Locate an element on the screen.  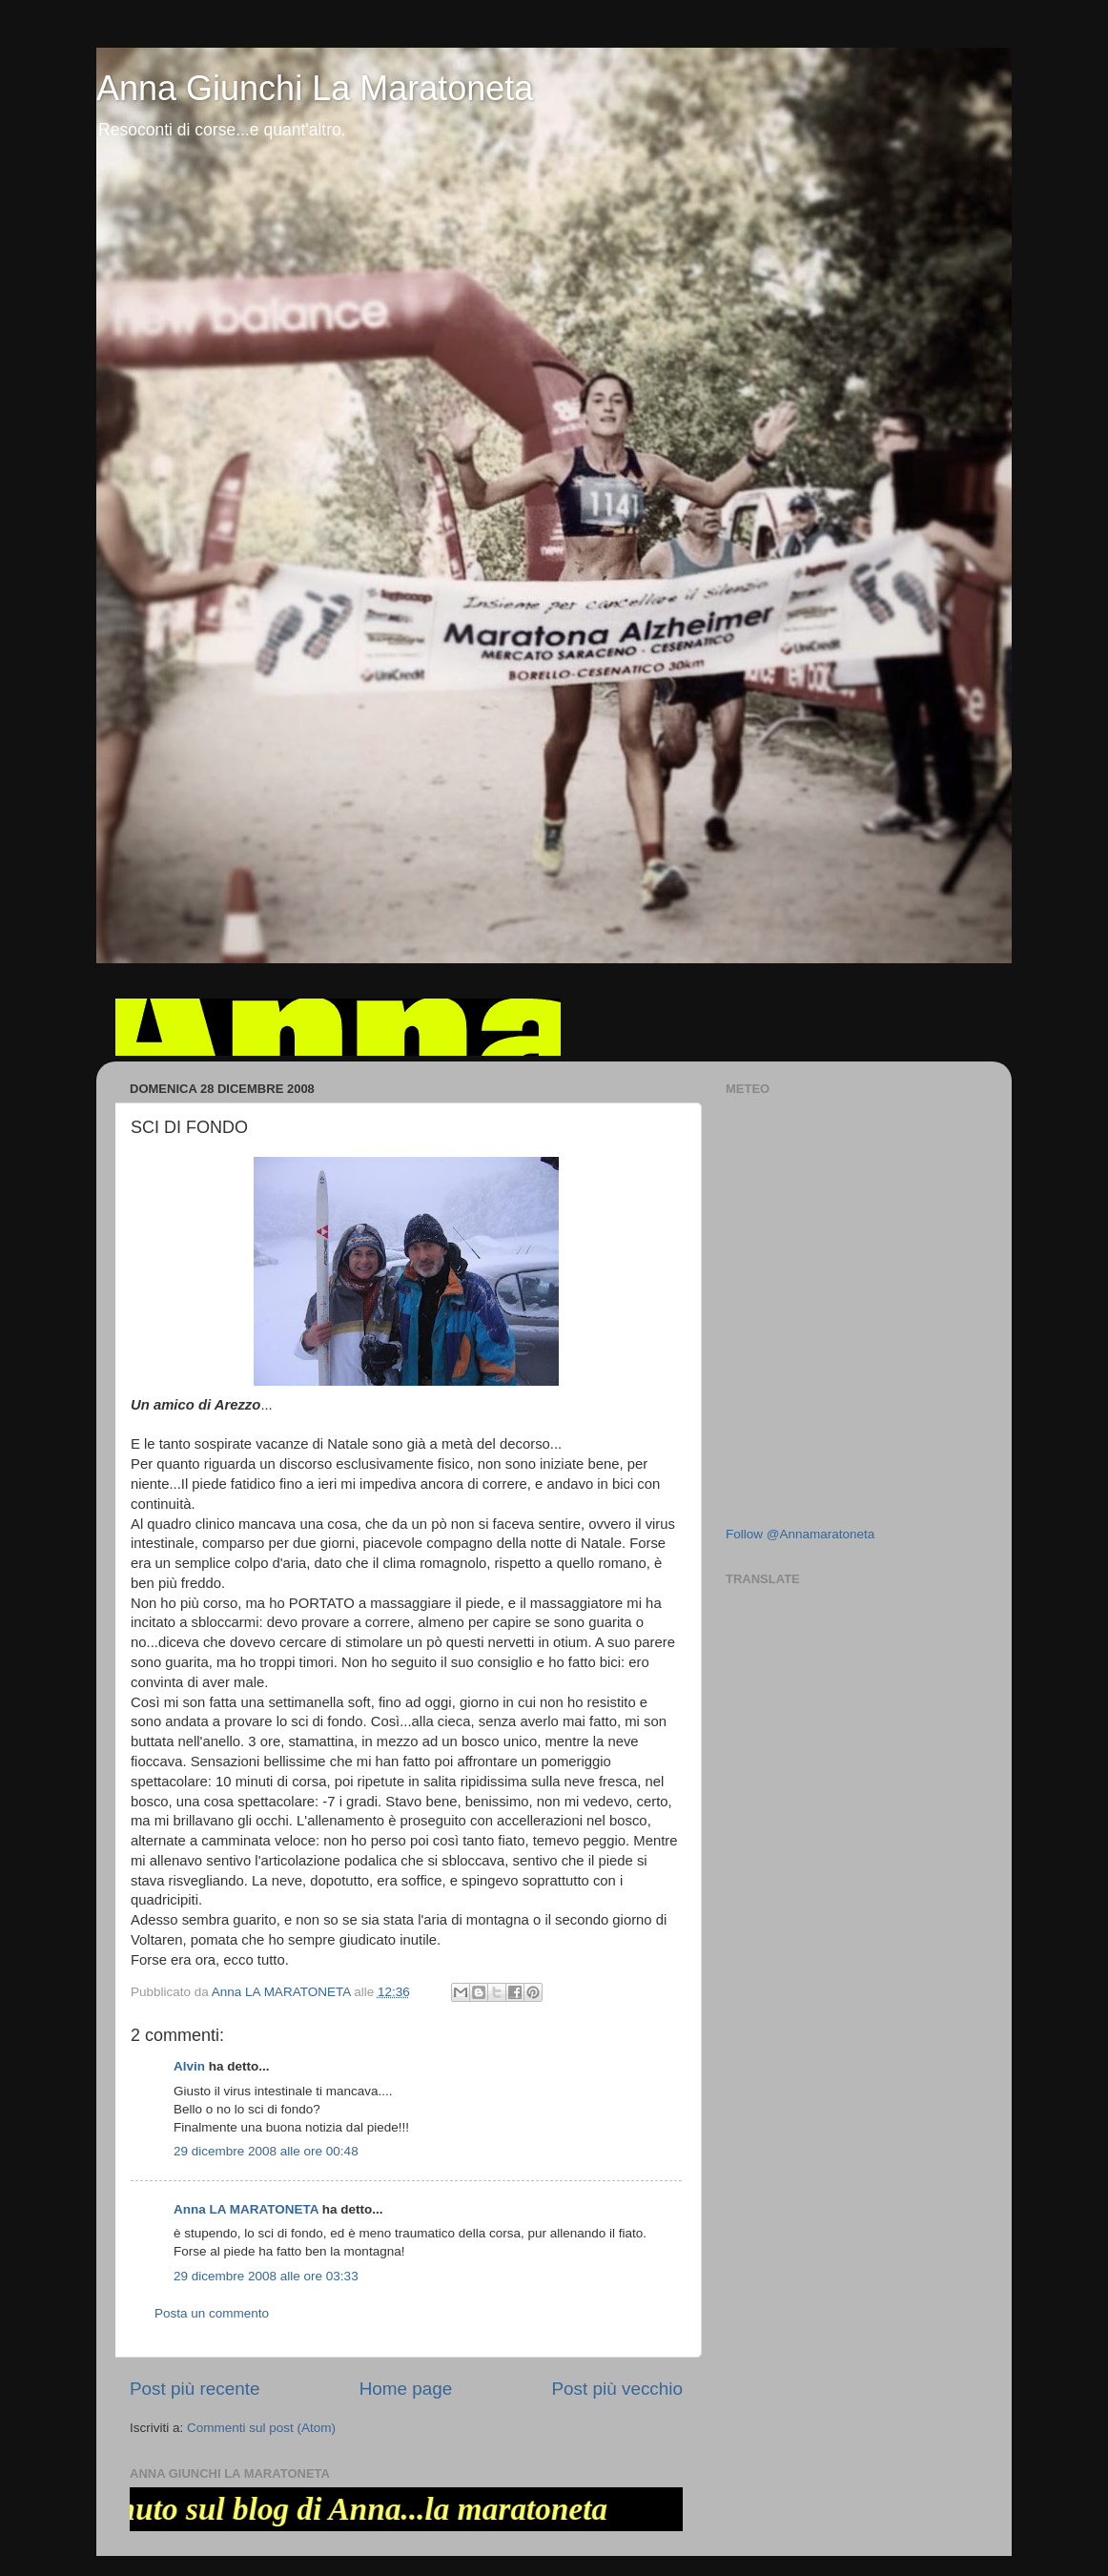
Post più vecchio is located at coordinates (617, 2389).